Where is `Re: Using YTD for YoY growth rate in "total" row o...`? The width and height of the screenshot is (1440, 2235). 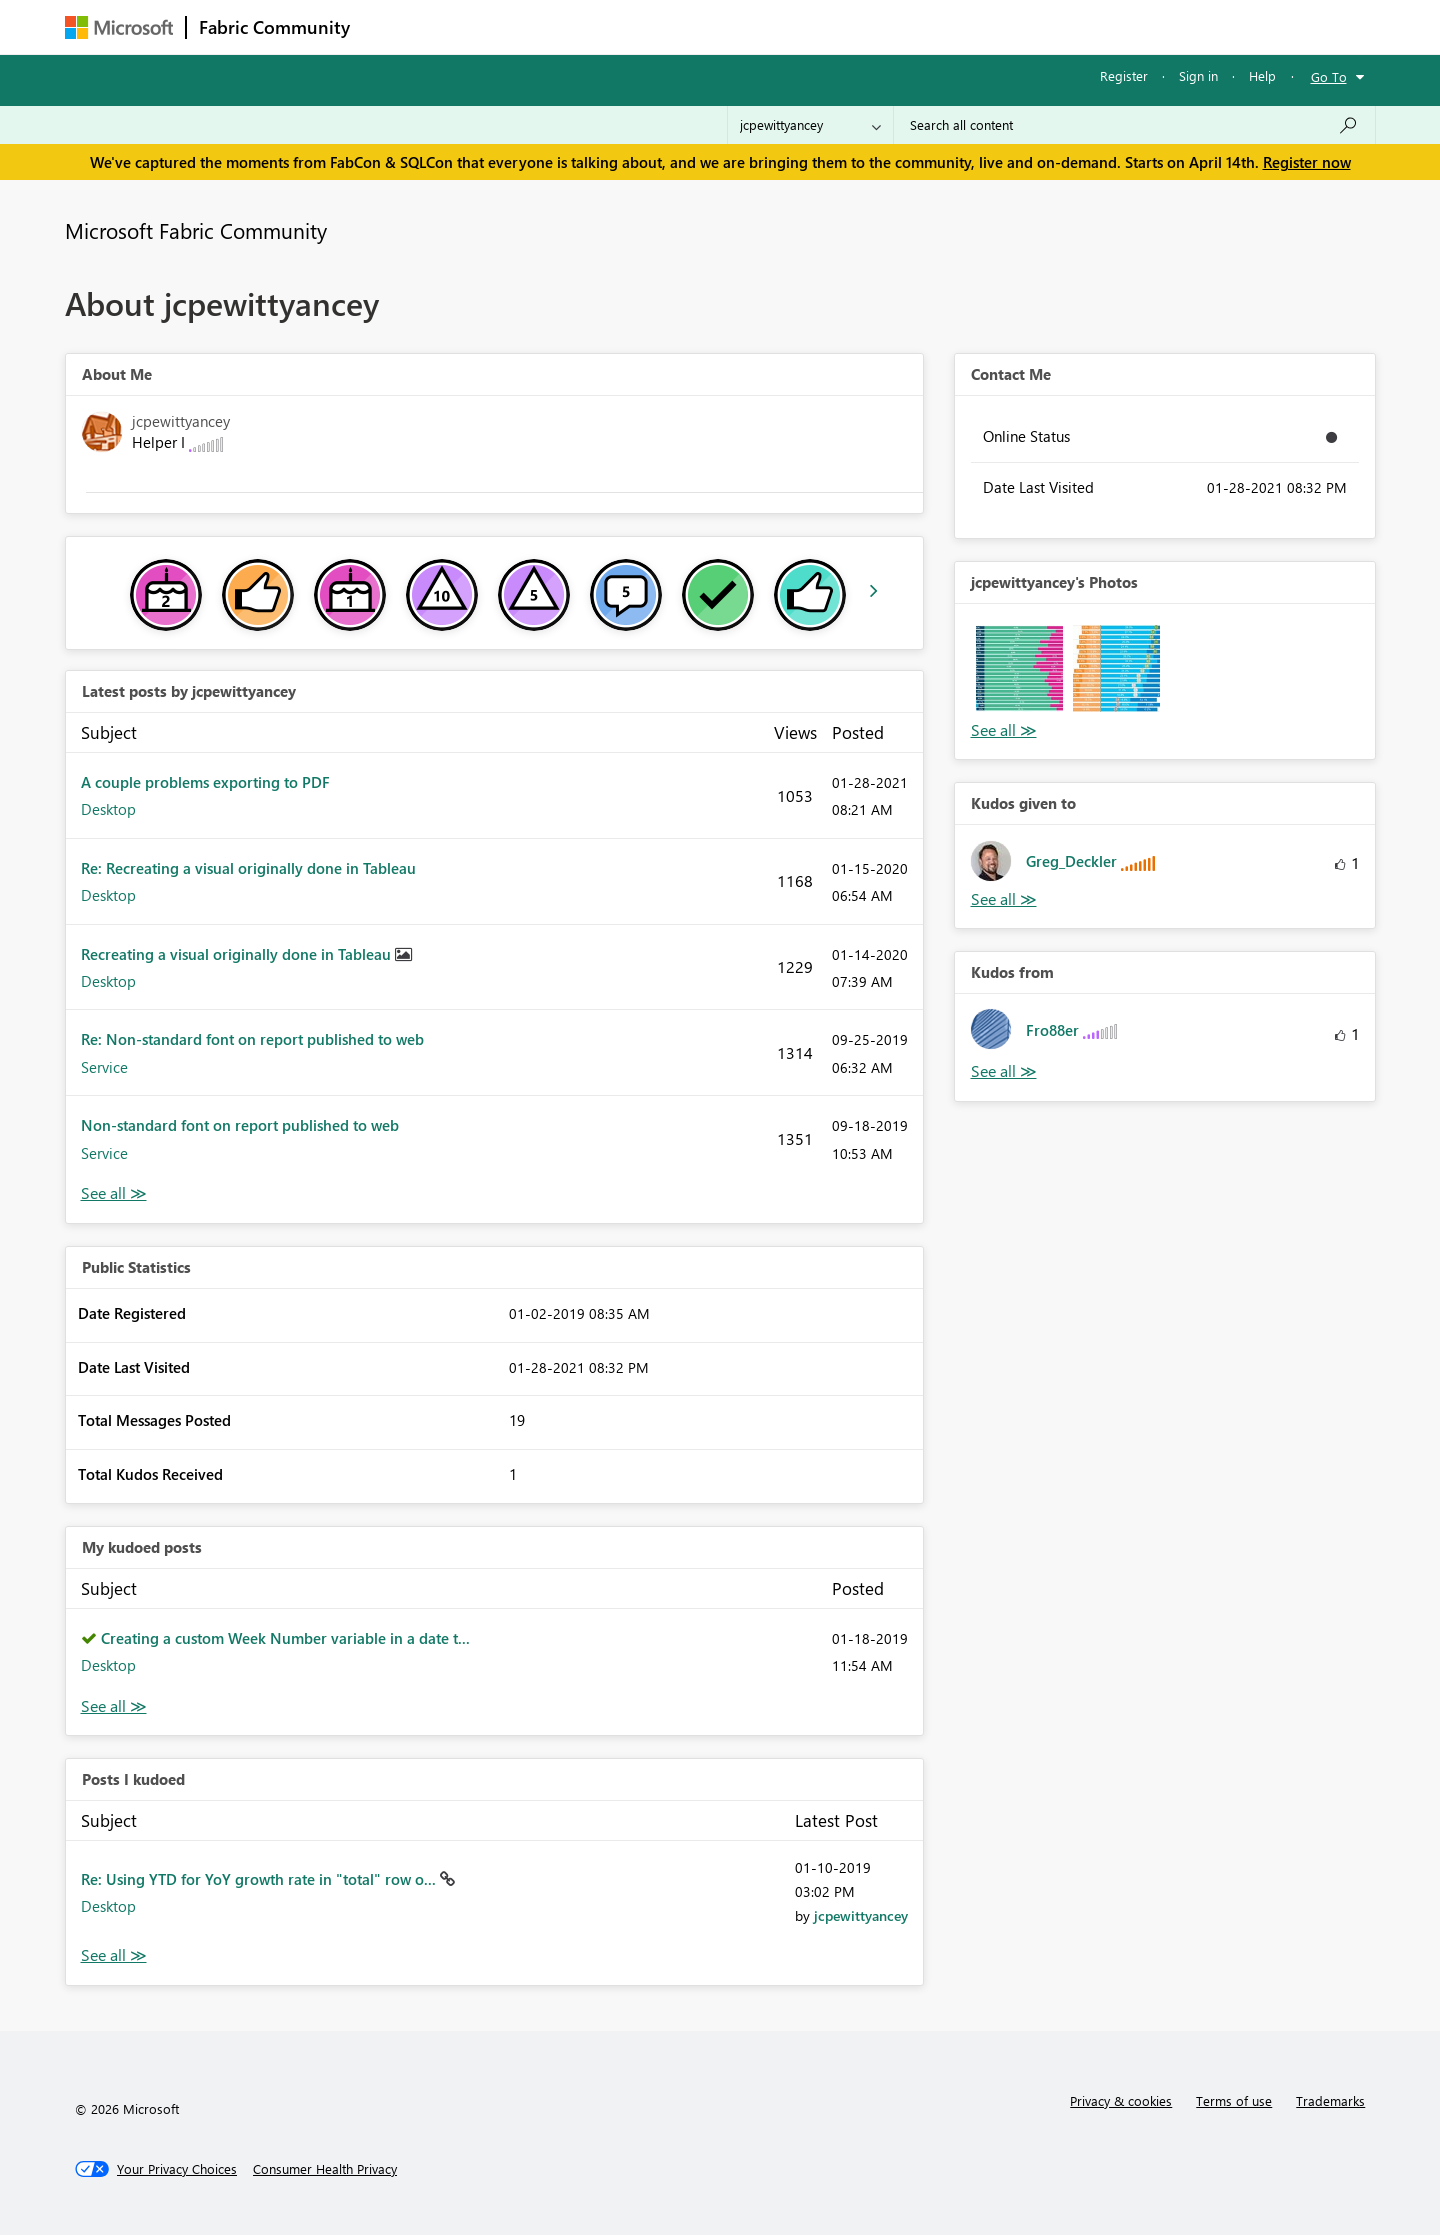 Re: Using YTD for YoY growth rate in "total" row o... is located at coordinates (260, 1879).